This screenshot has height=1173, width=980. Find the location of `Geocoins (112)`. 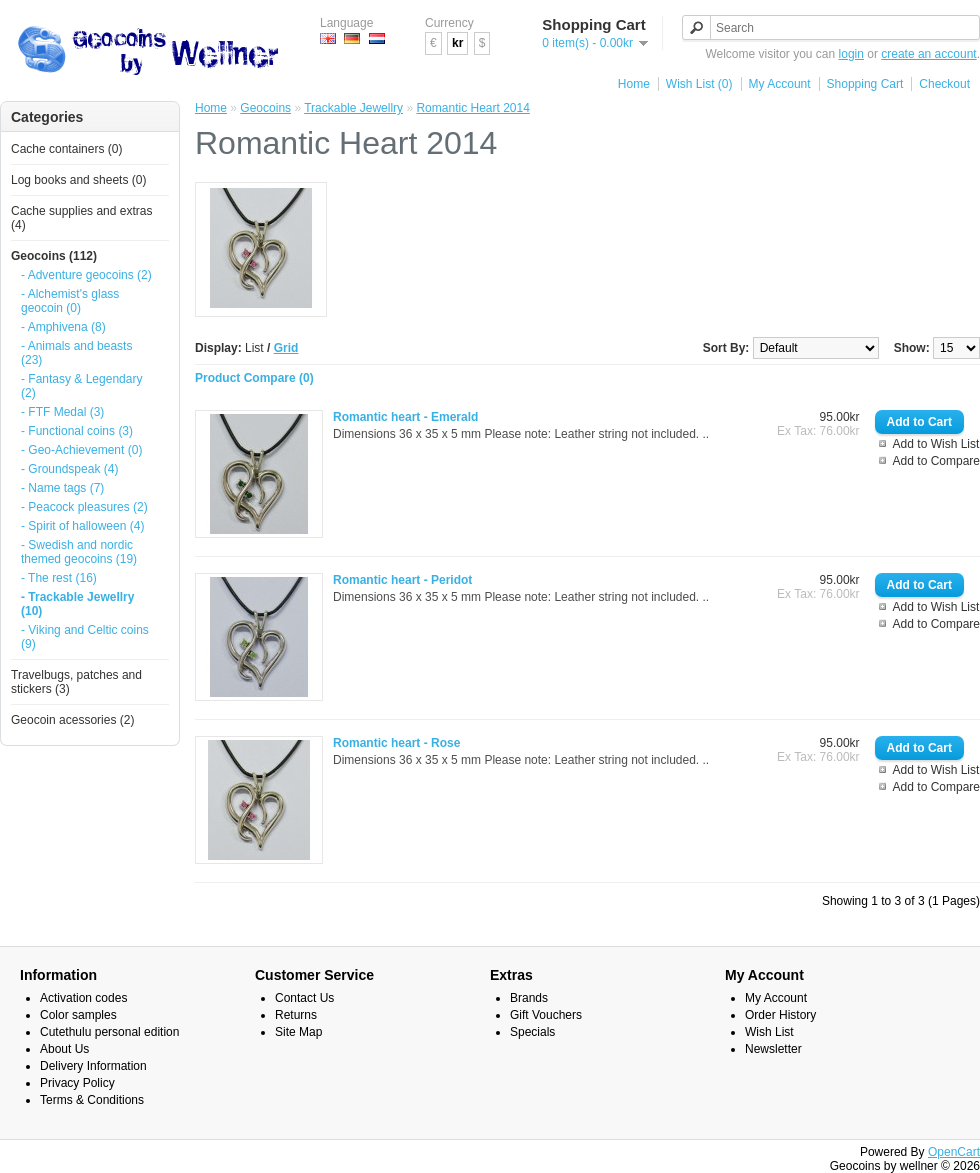

Geocoins (112) is located at coordinates (54, 256).